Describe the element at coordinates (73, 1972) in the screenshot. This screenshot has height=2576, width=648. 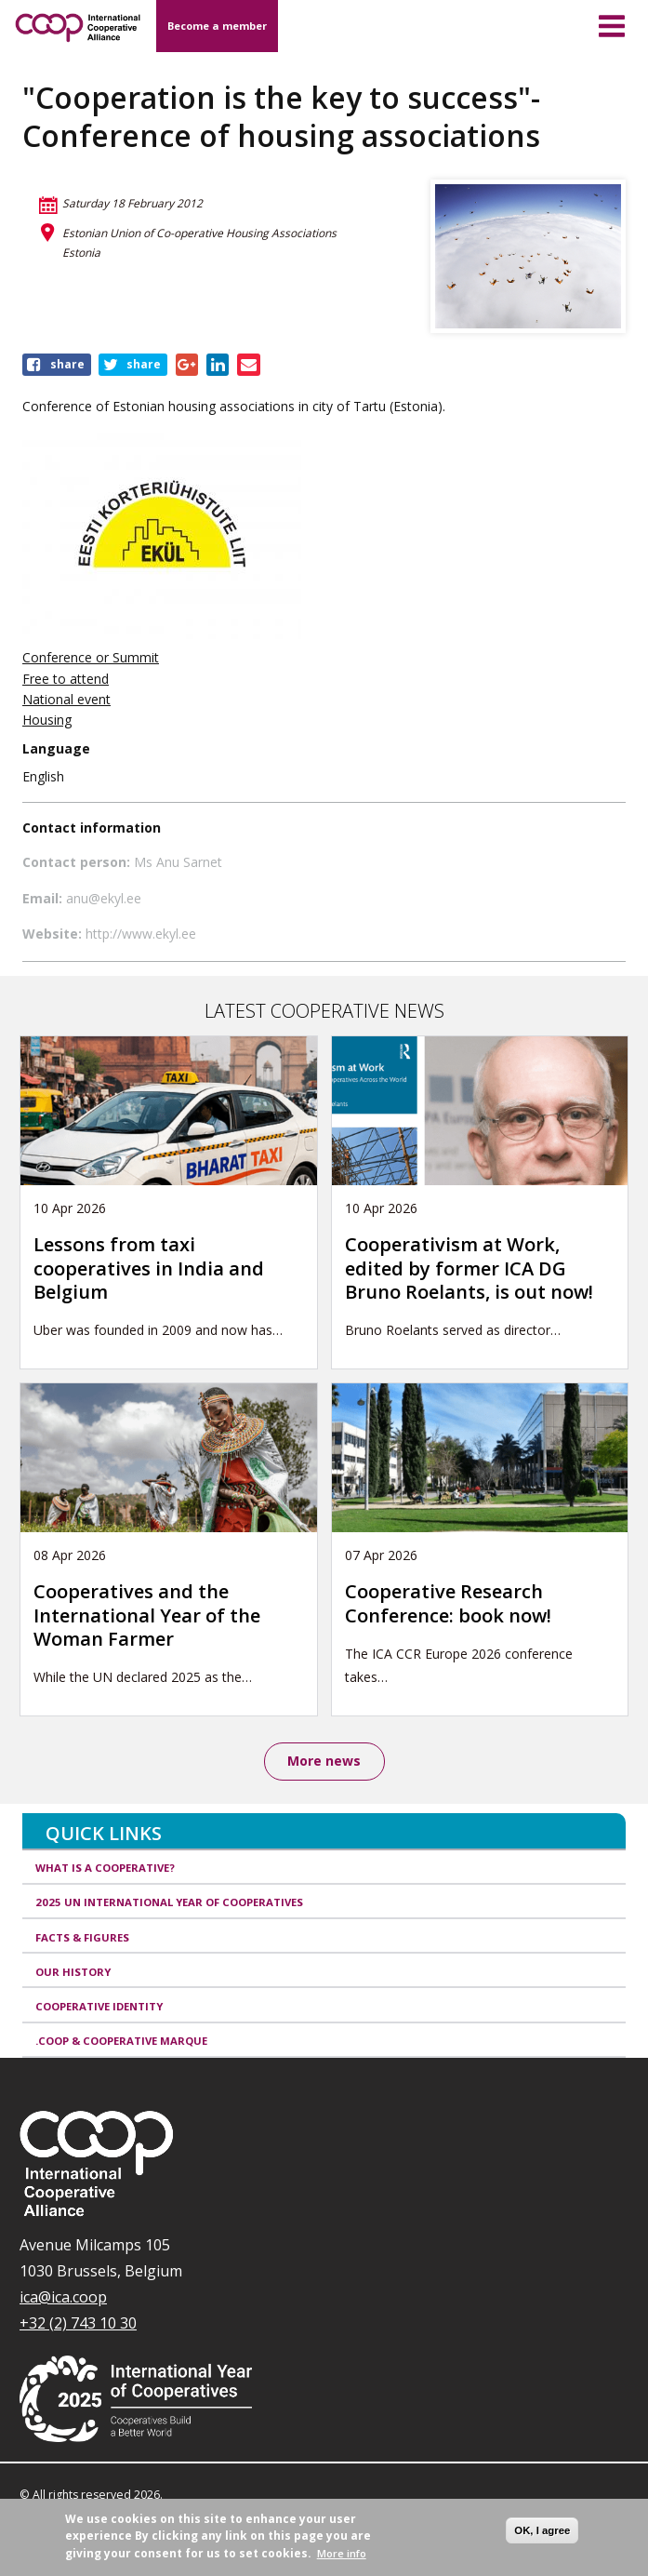
I see `Our history` at that location.